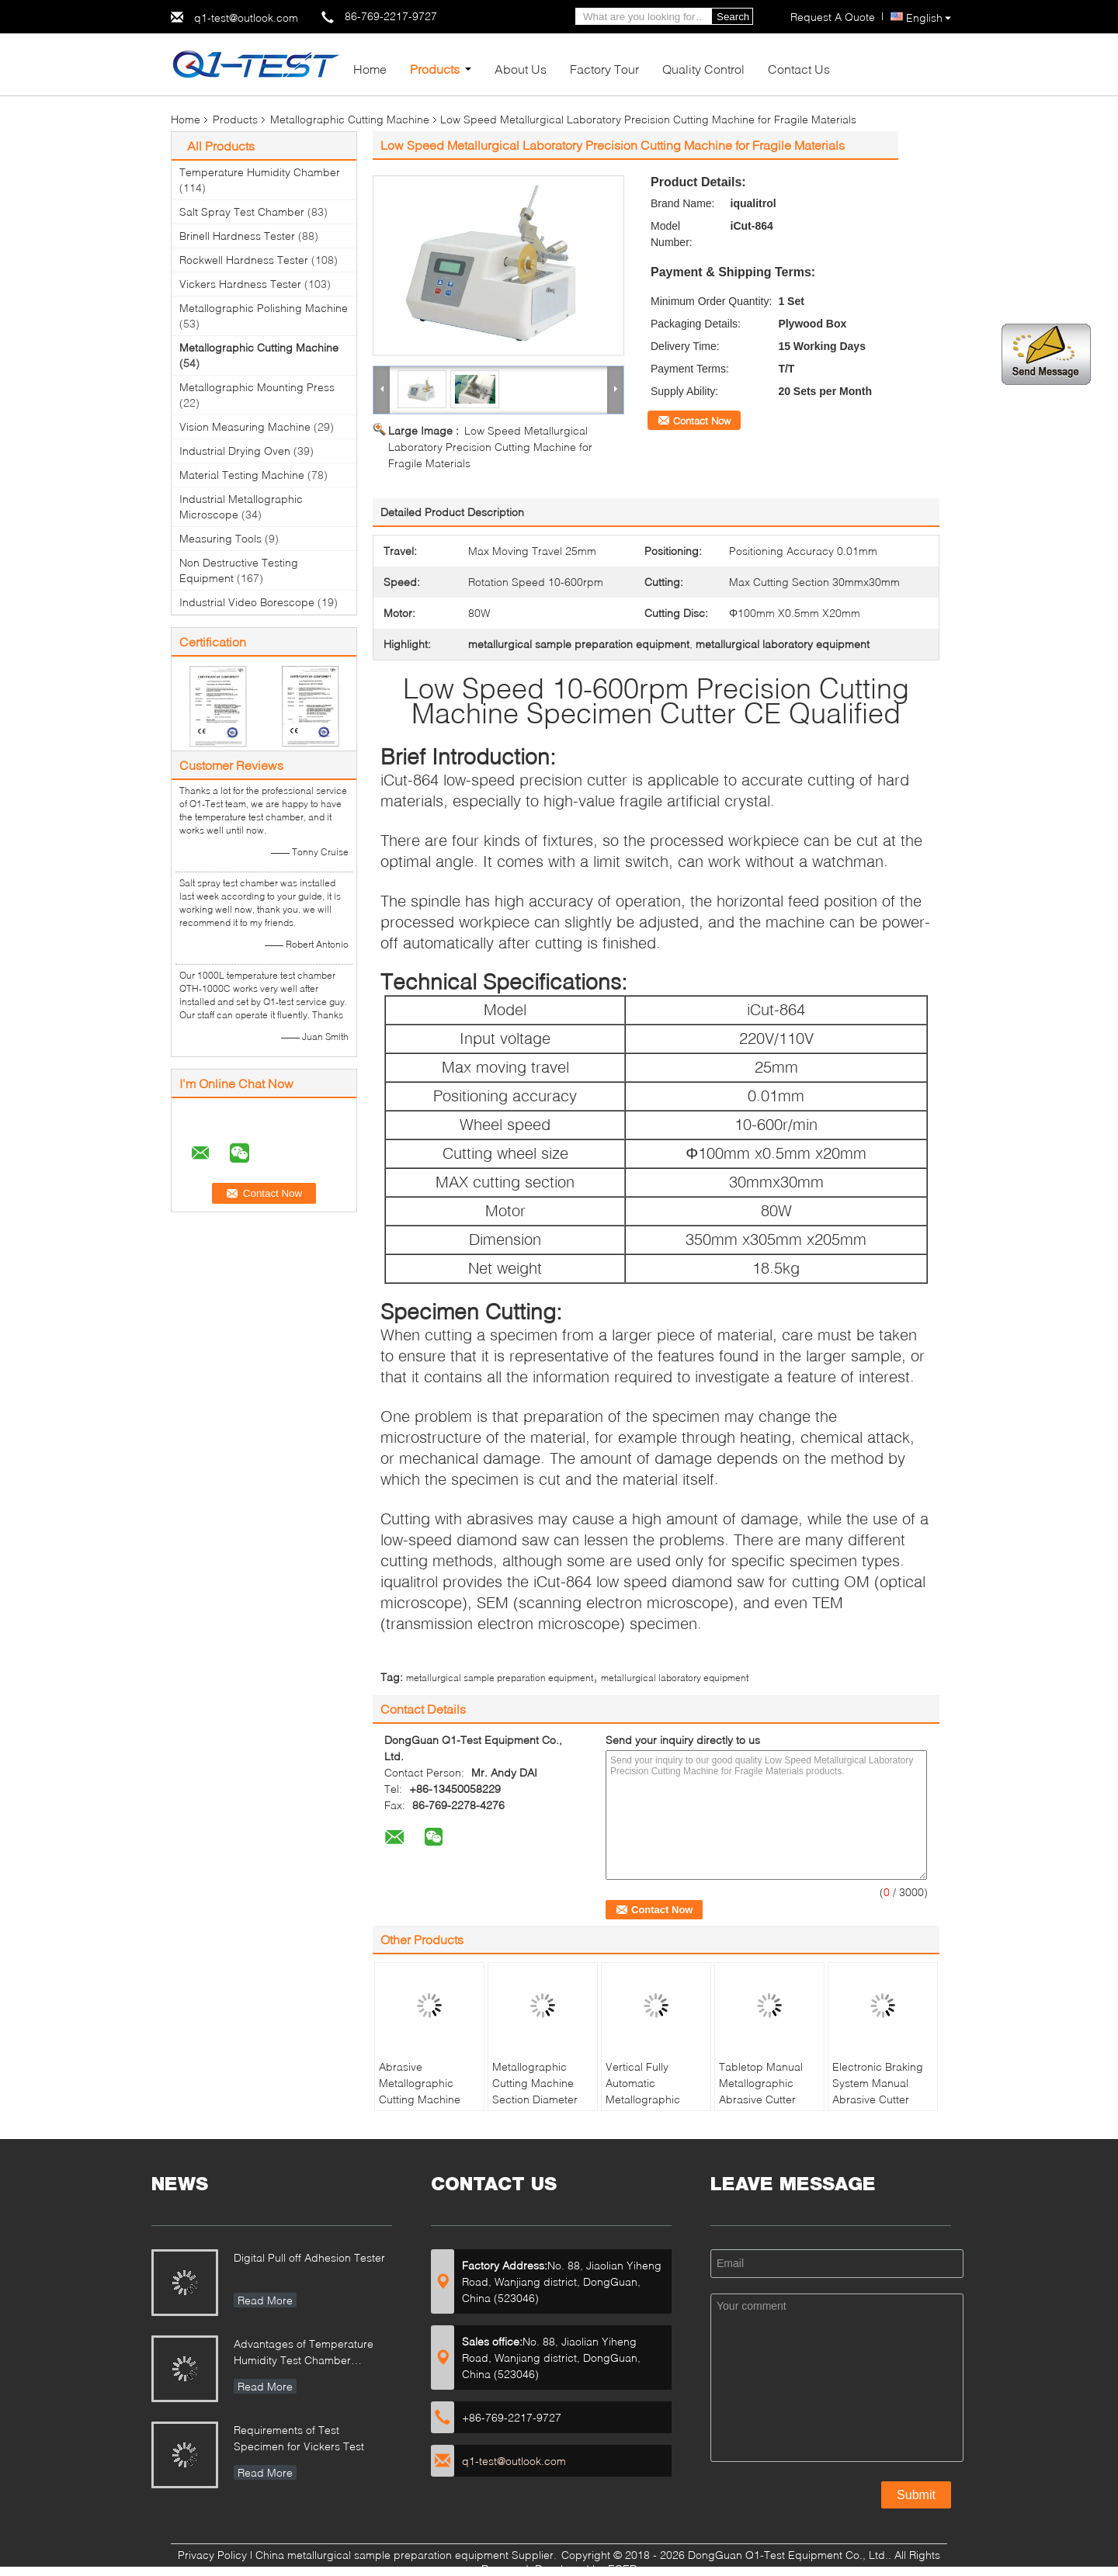 This screenshot has height=2576, width=1118. Describe the element at coordinates (299, 2438) in the screenshot. I see `Requirements of Test Specimen for Vickers Test` at that location.